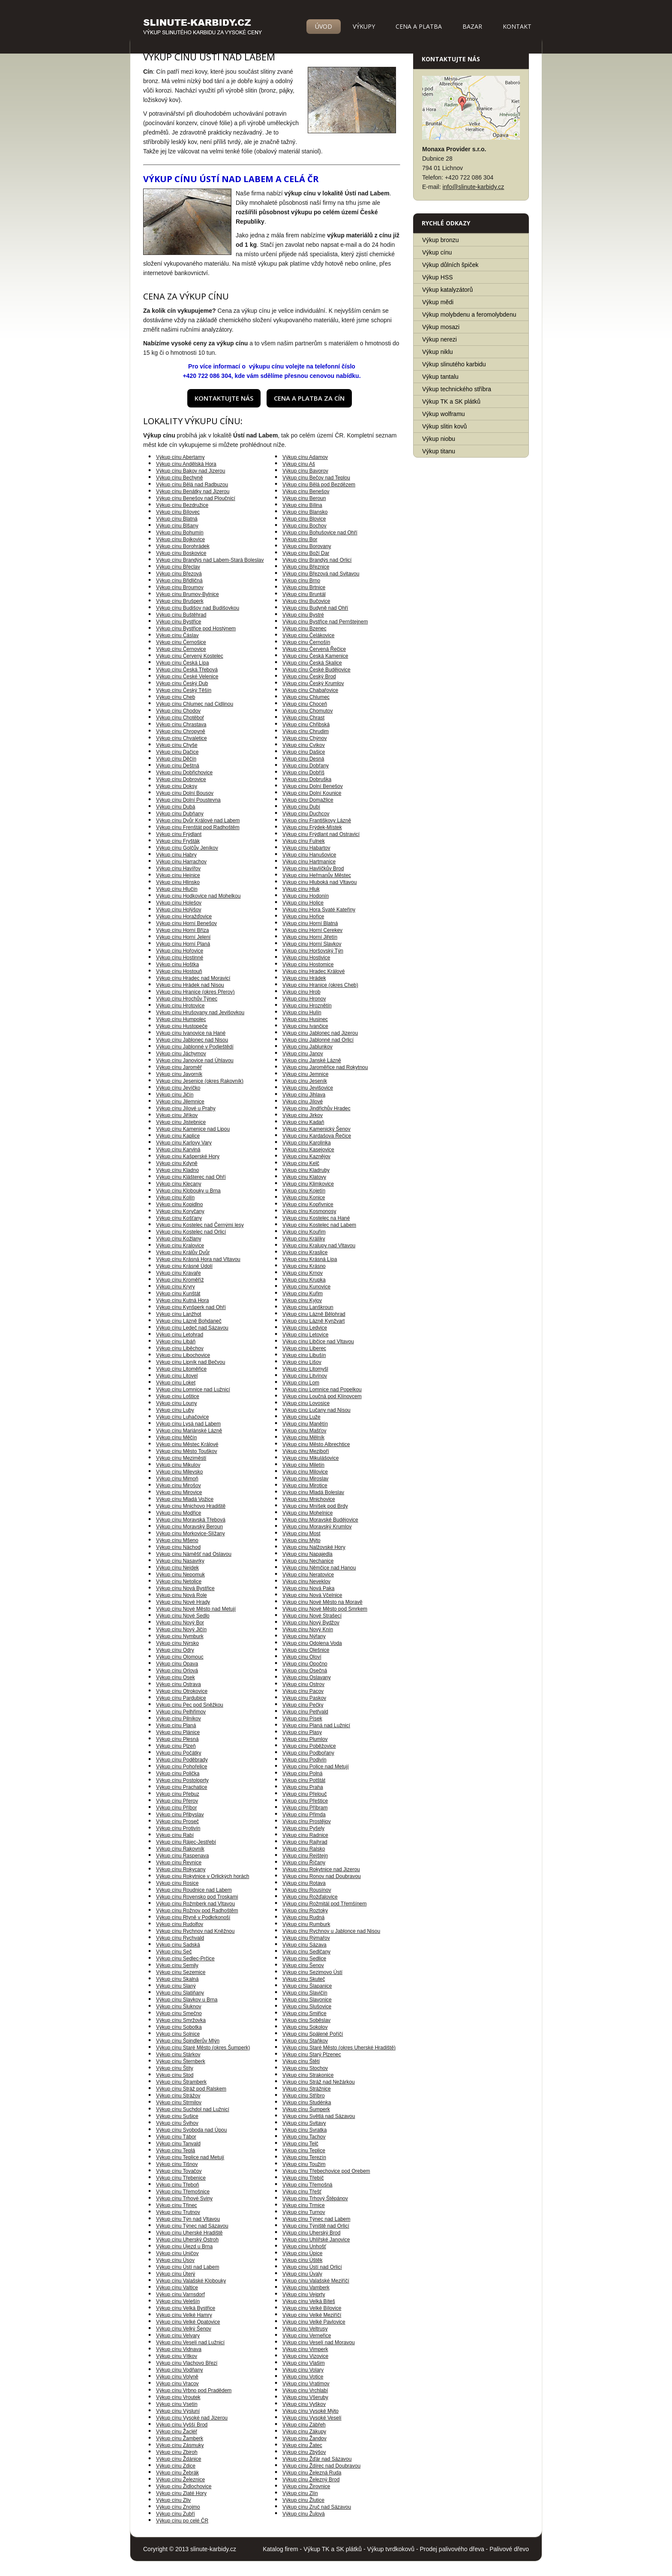 The height and width of the screenshot is (2576, 672). I want to click on Výkup cínu Sedlice, so click(304, 1959).